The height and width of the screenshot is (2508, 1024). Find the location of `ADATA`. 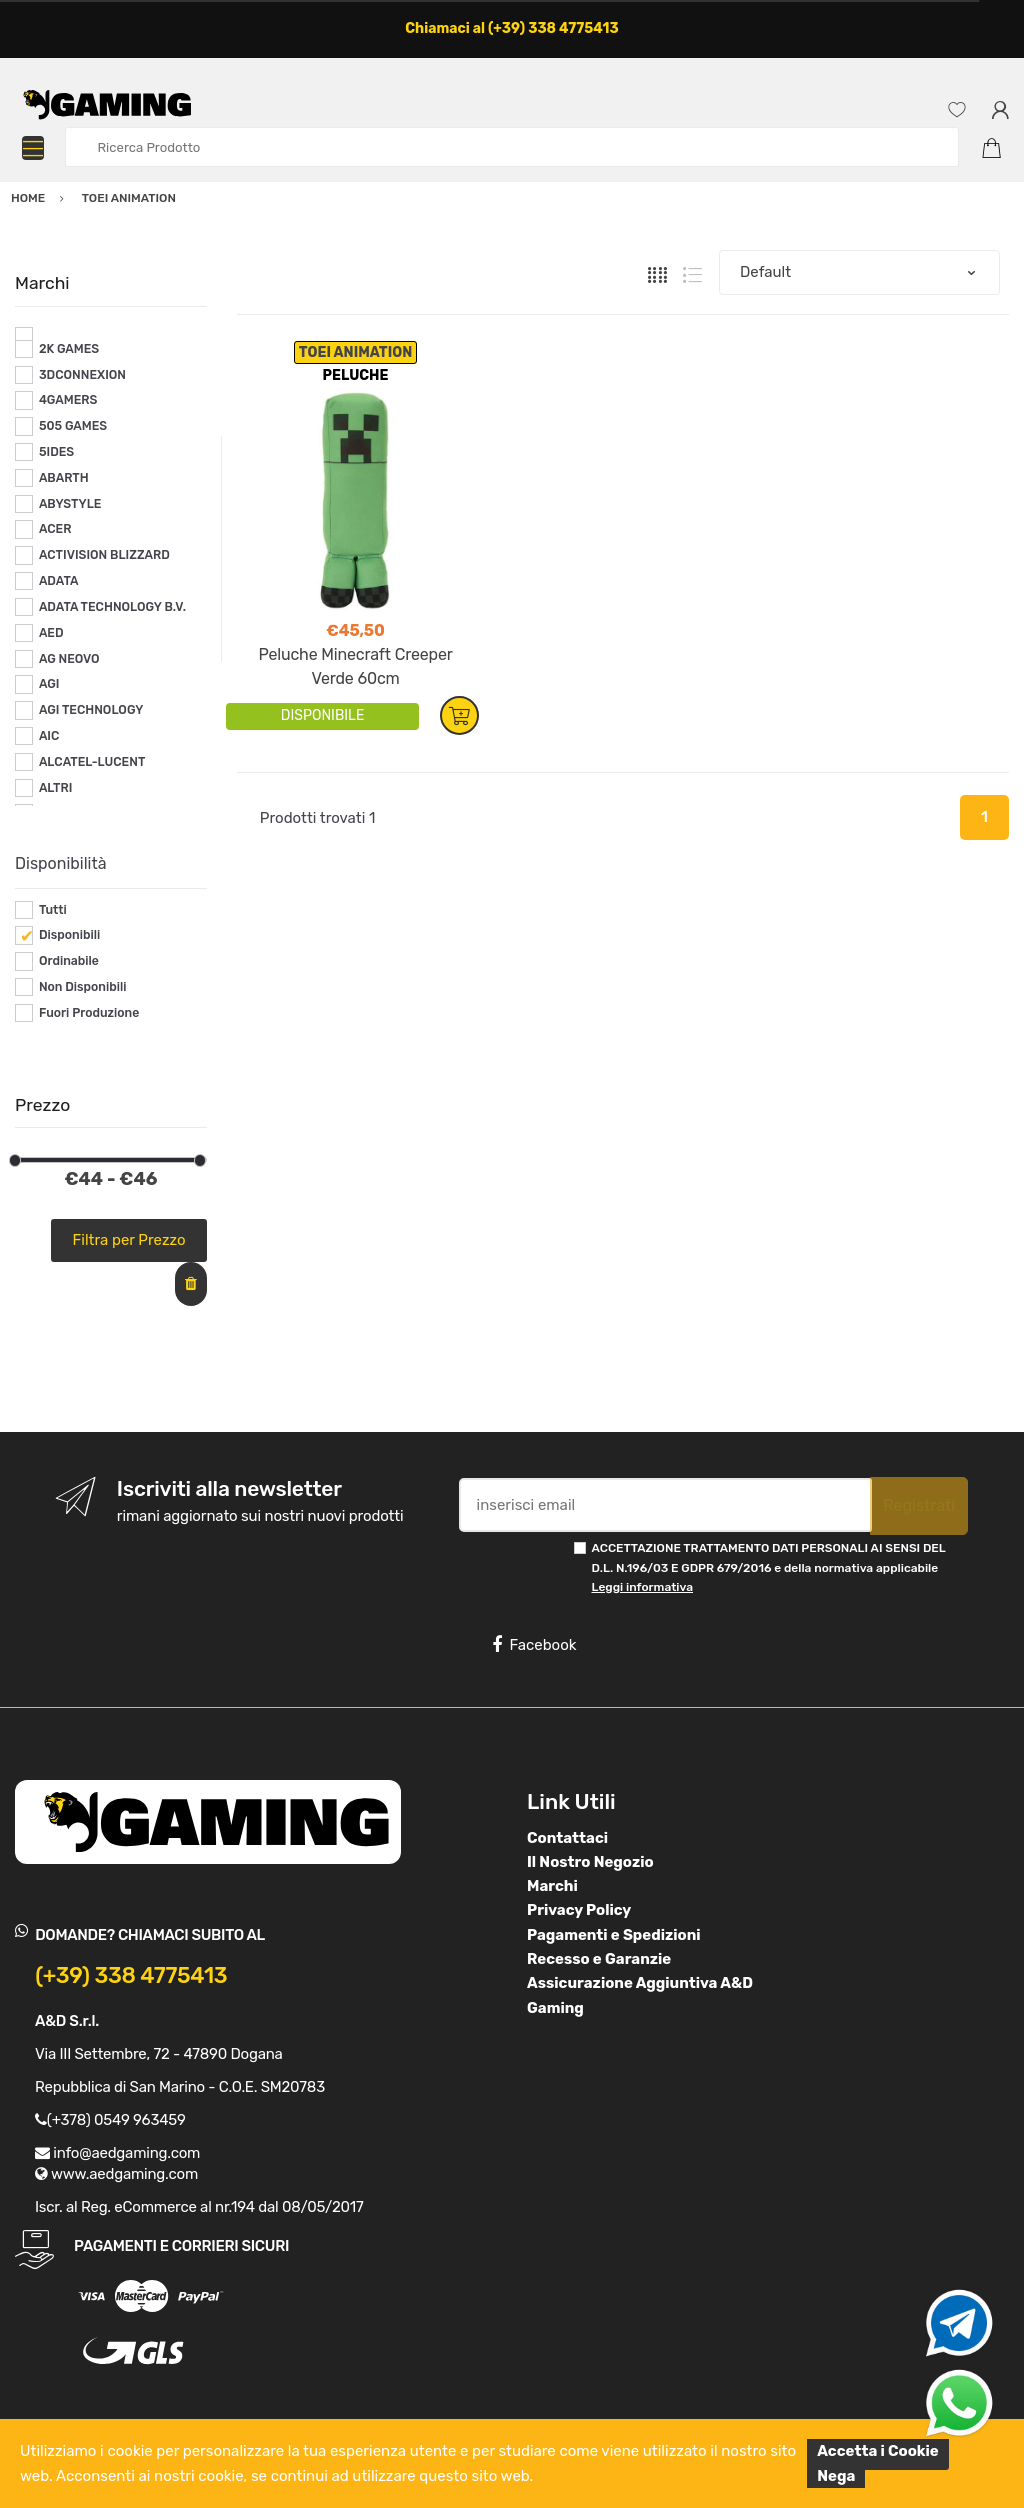

ADATA is located at coordinates (59, 581).